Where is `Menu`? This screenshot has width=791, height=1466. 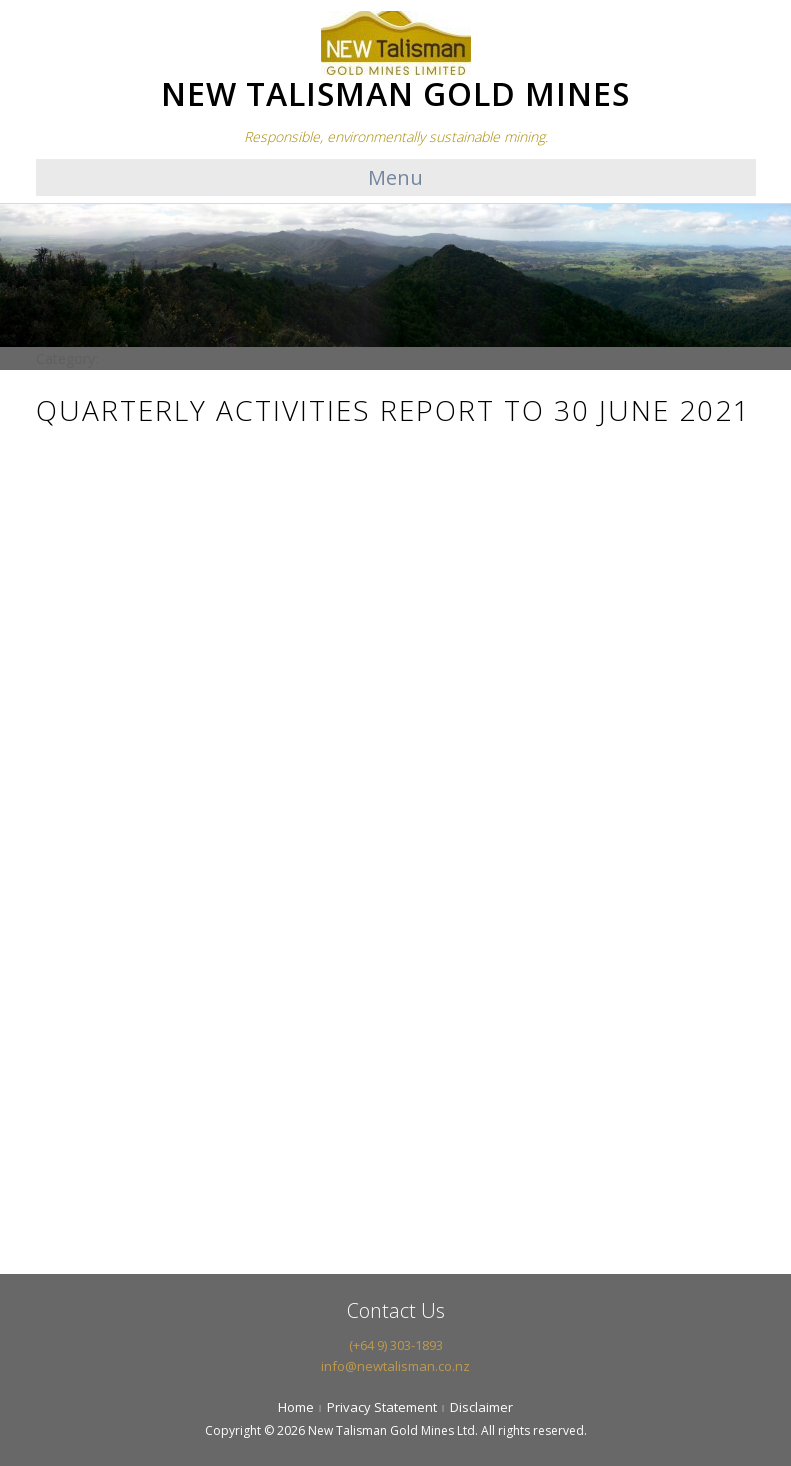
Menu is located at coordinates (395, 177).